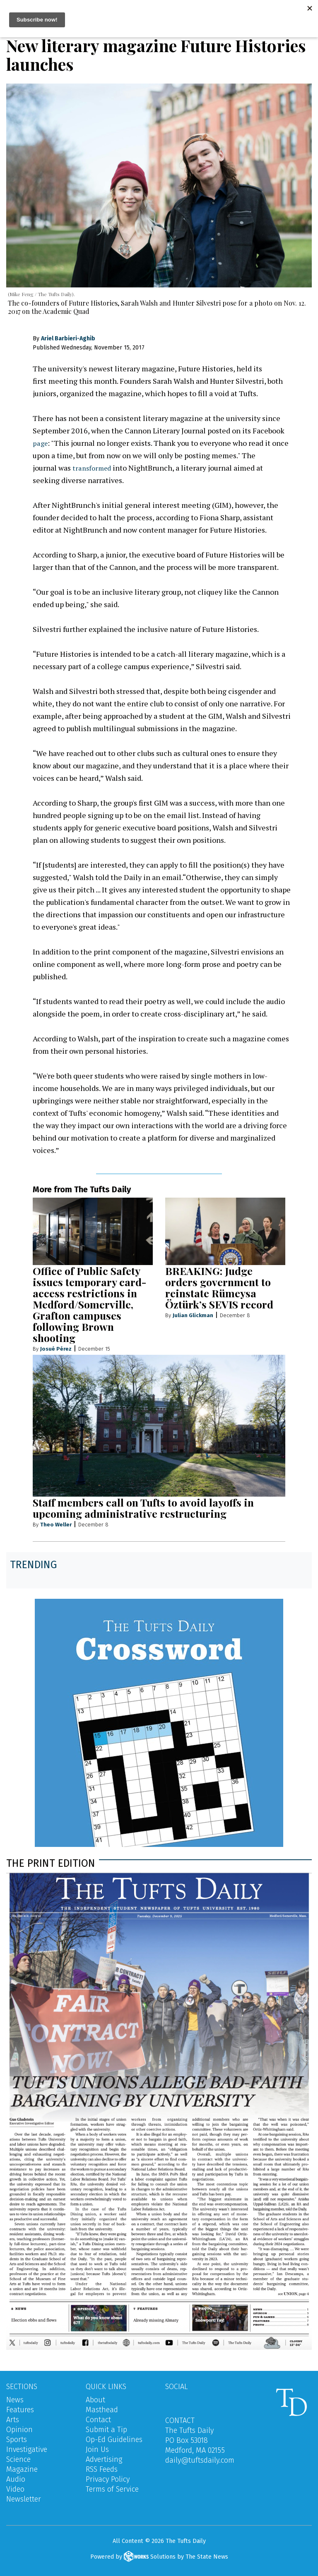 Image resolution: width=318 pixels, height=2576 pixels. I want to click on Magazine, so click(22, 2469).